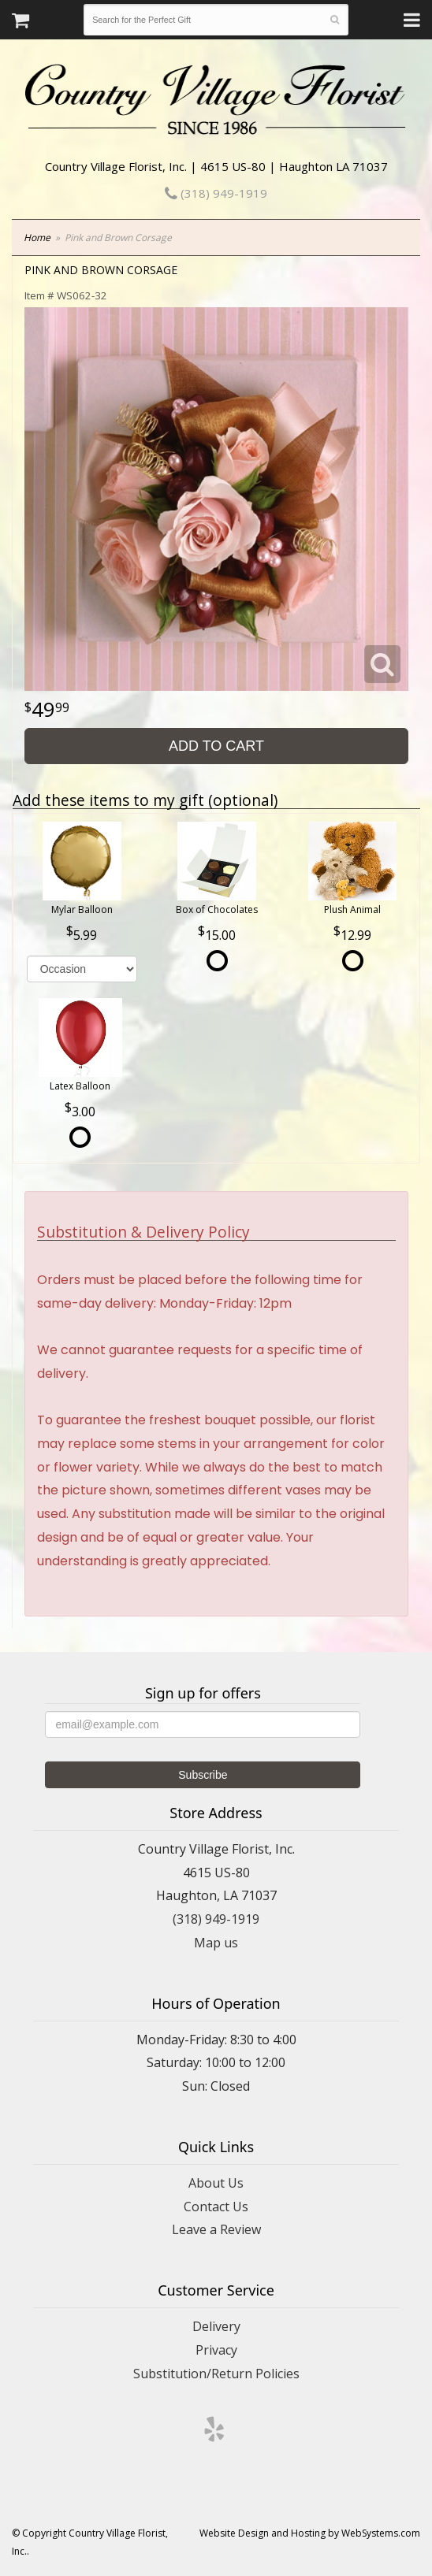 Image resolution: width=432 pixels, height=2576 pixels. I want to click on Contact Us, so click(216, 2206).